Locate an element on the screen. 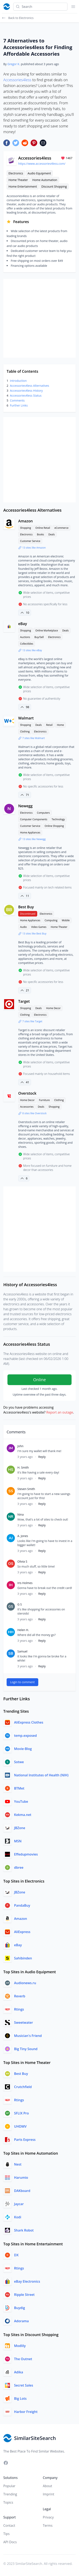 This screenshot has width=79, height=2576. AliExpress Clothes is located at coordinates (28, 1722).